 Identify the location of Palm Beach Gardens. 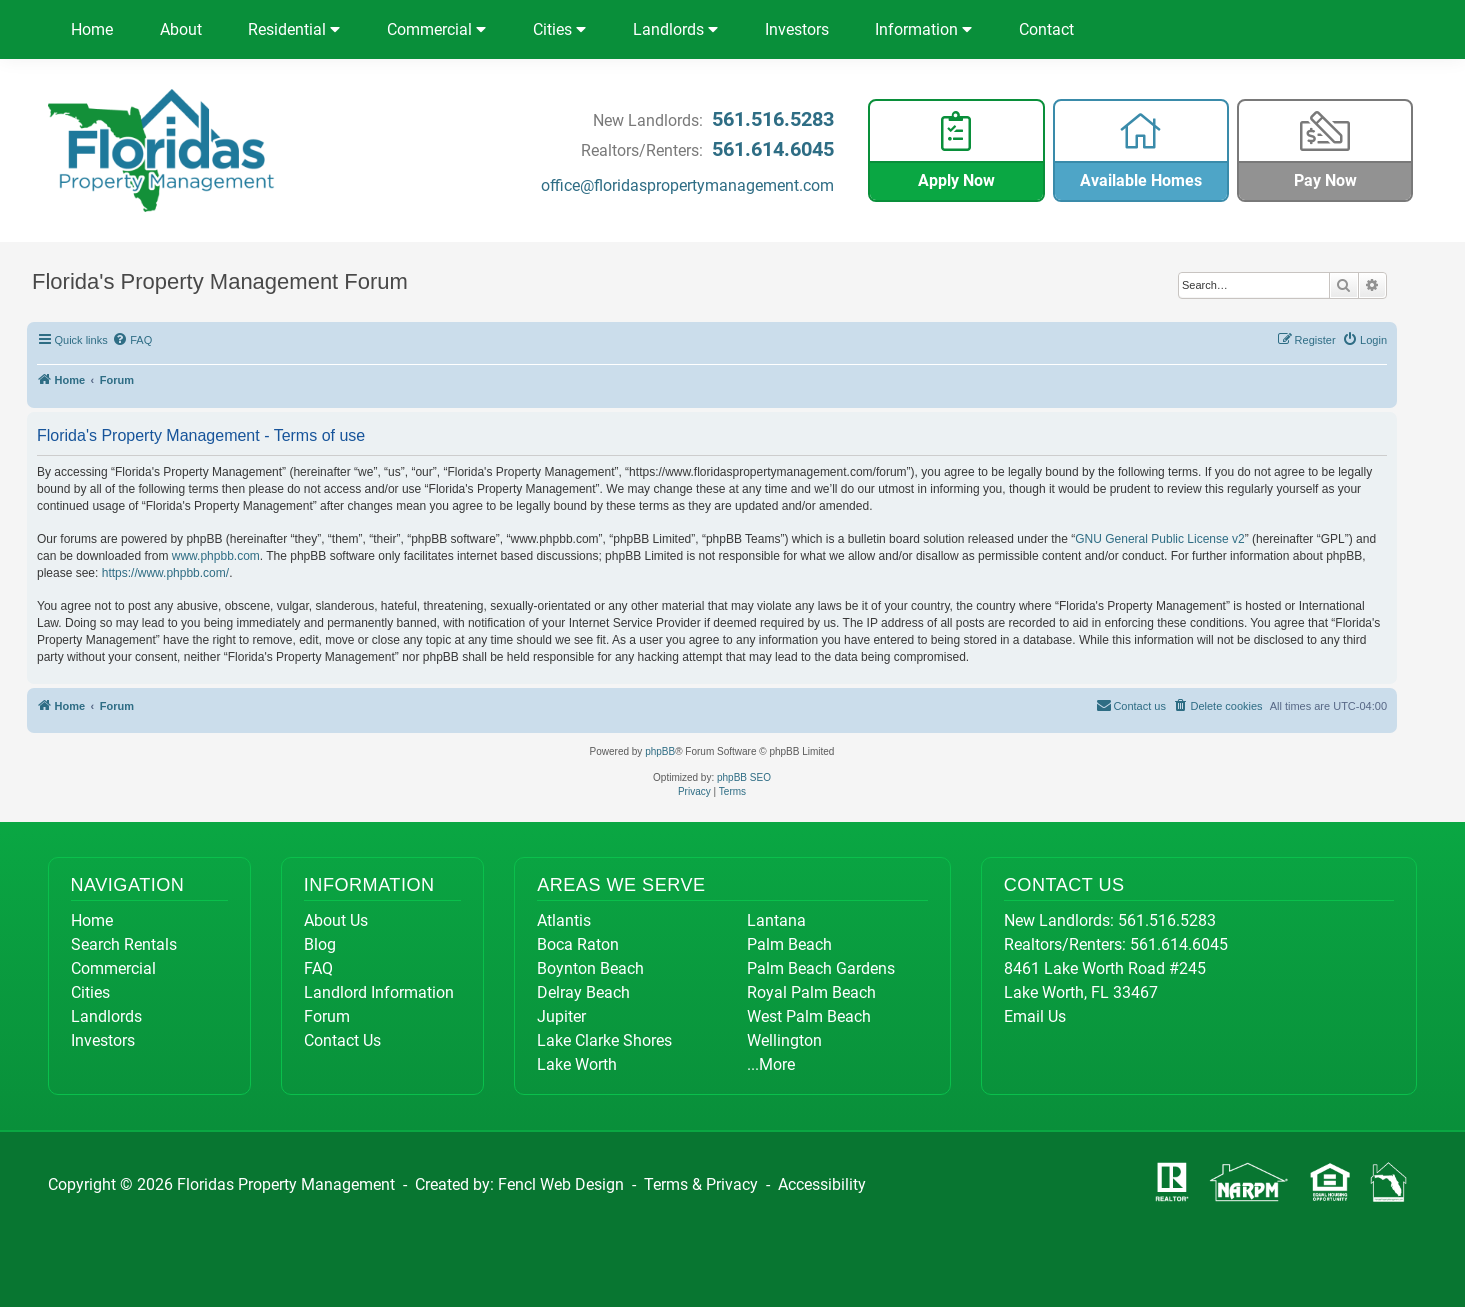
(821, 968).